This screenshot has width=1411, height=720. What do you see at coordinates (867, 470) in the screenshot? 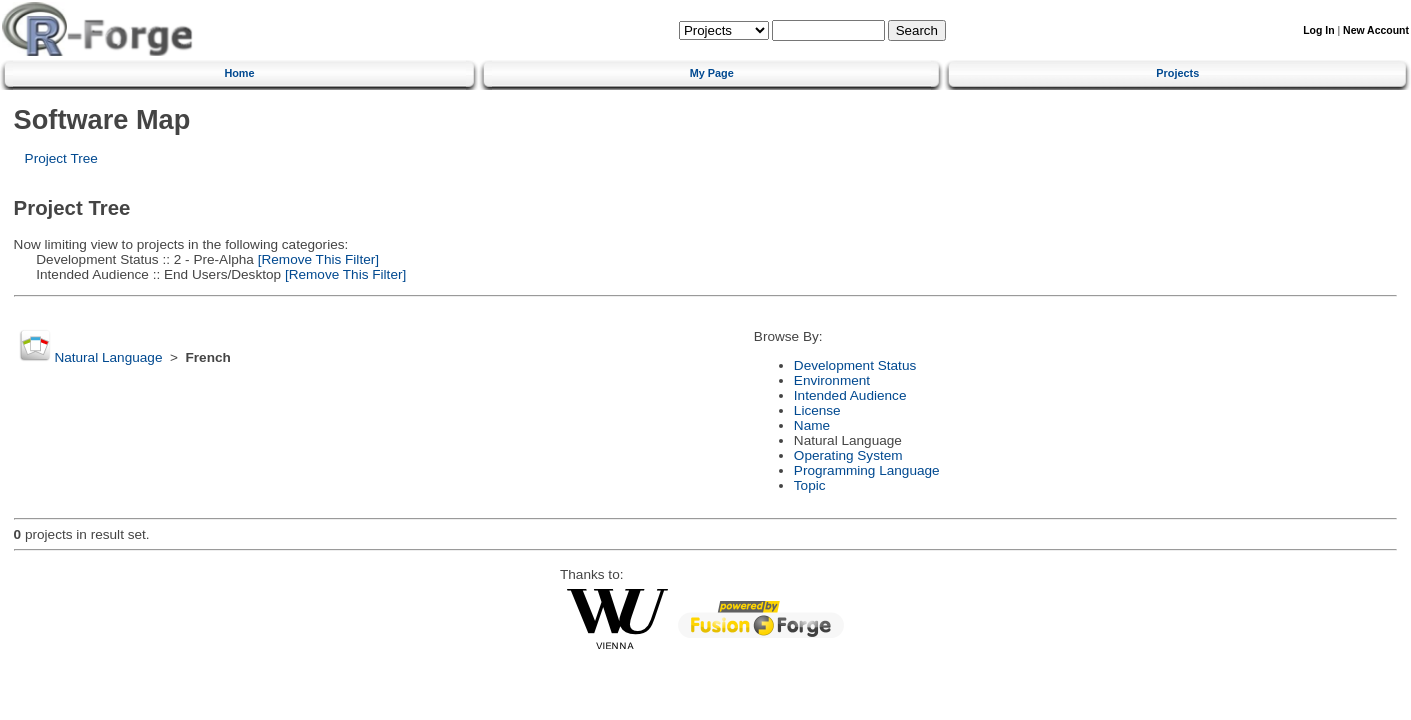
I see `Programming Language` at bounding box center [867, 470].